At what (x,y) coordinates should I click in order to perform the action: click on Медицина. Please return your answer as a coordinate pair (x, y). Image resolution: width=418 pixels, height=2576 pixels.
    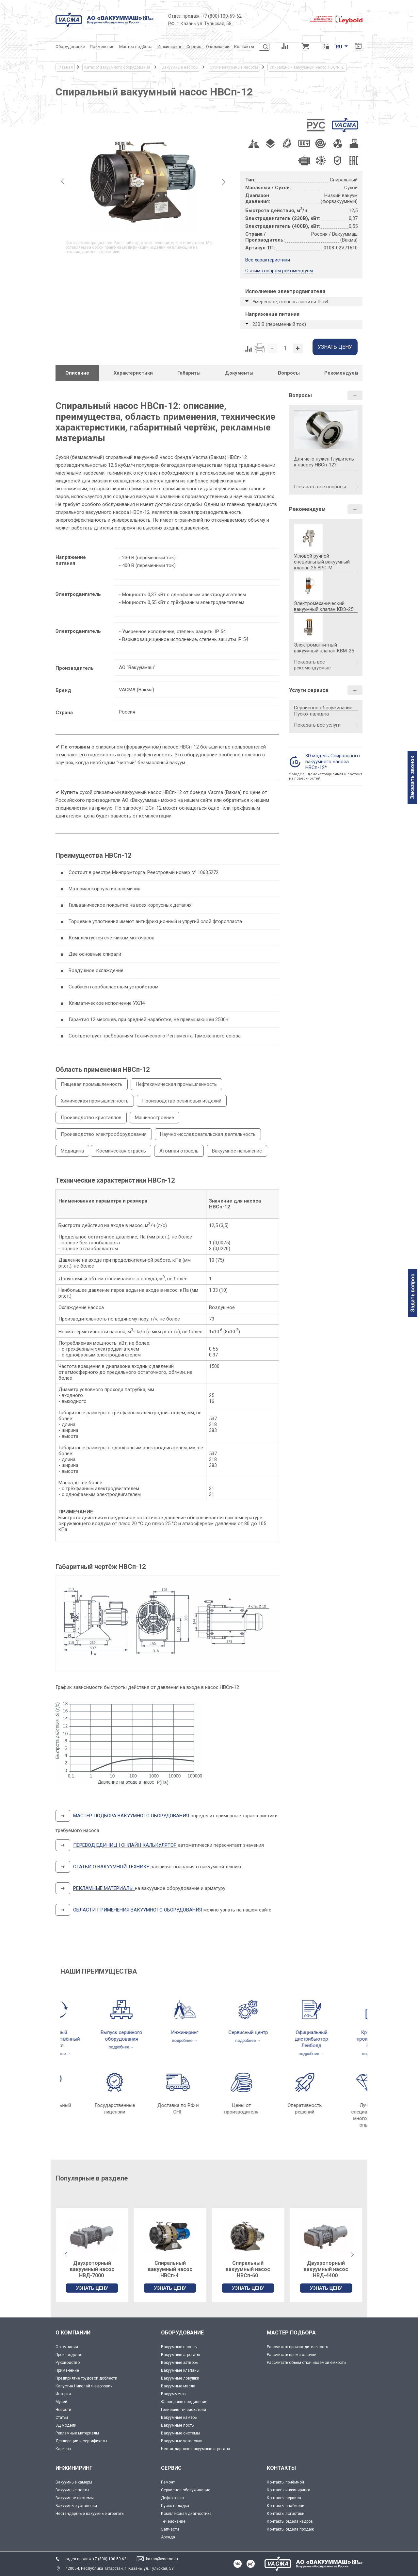
    Looking at the image, I should click on (72, 1151).